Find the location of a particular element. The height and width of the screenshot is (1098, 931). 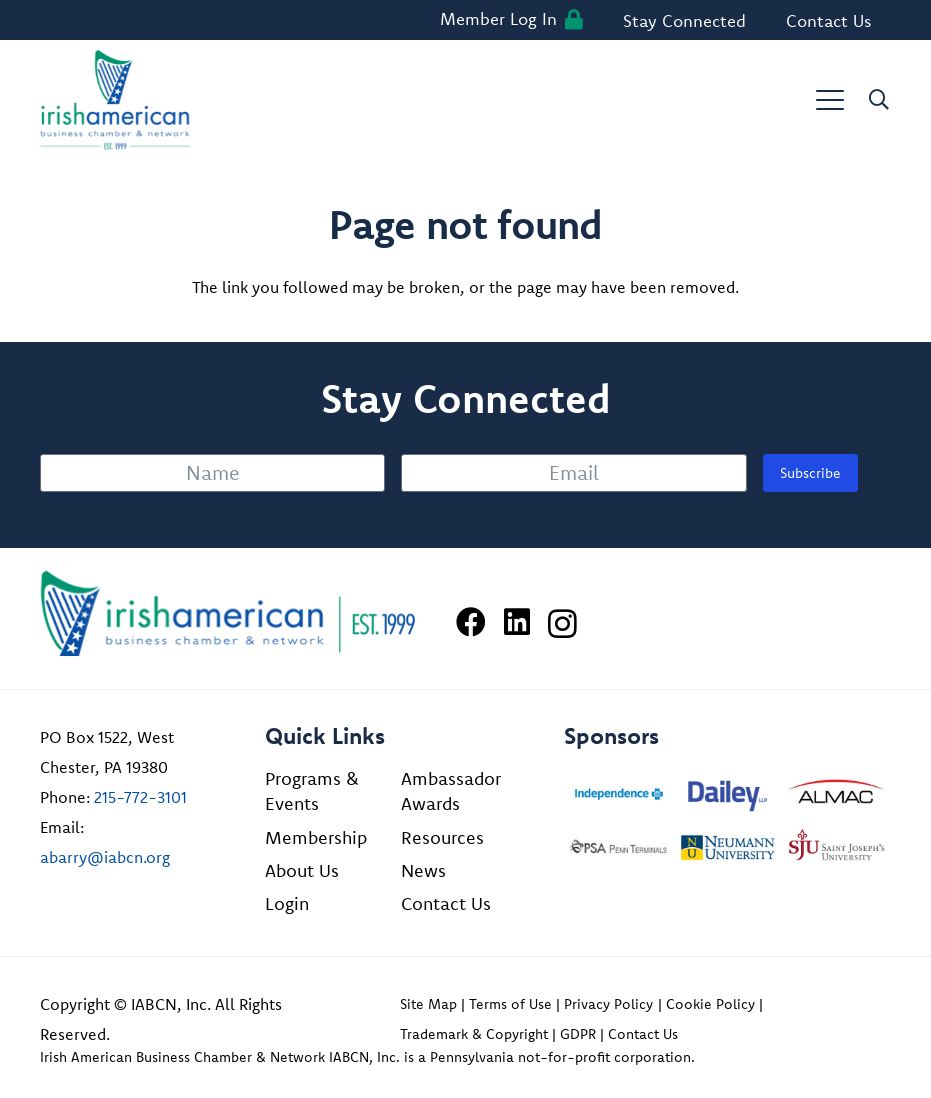

[iabcn-header-logo] is located at coordinates (115, 100).